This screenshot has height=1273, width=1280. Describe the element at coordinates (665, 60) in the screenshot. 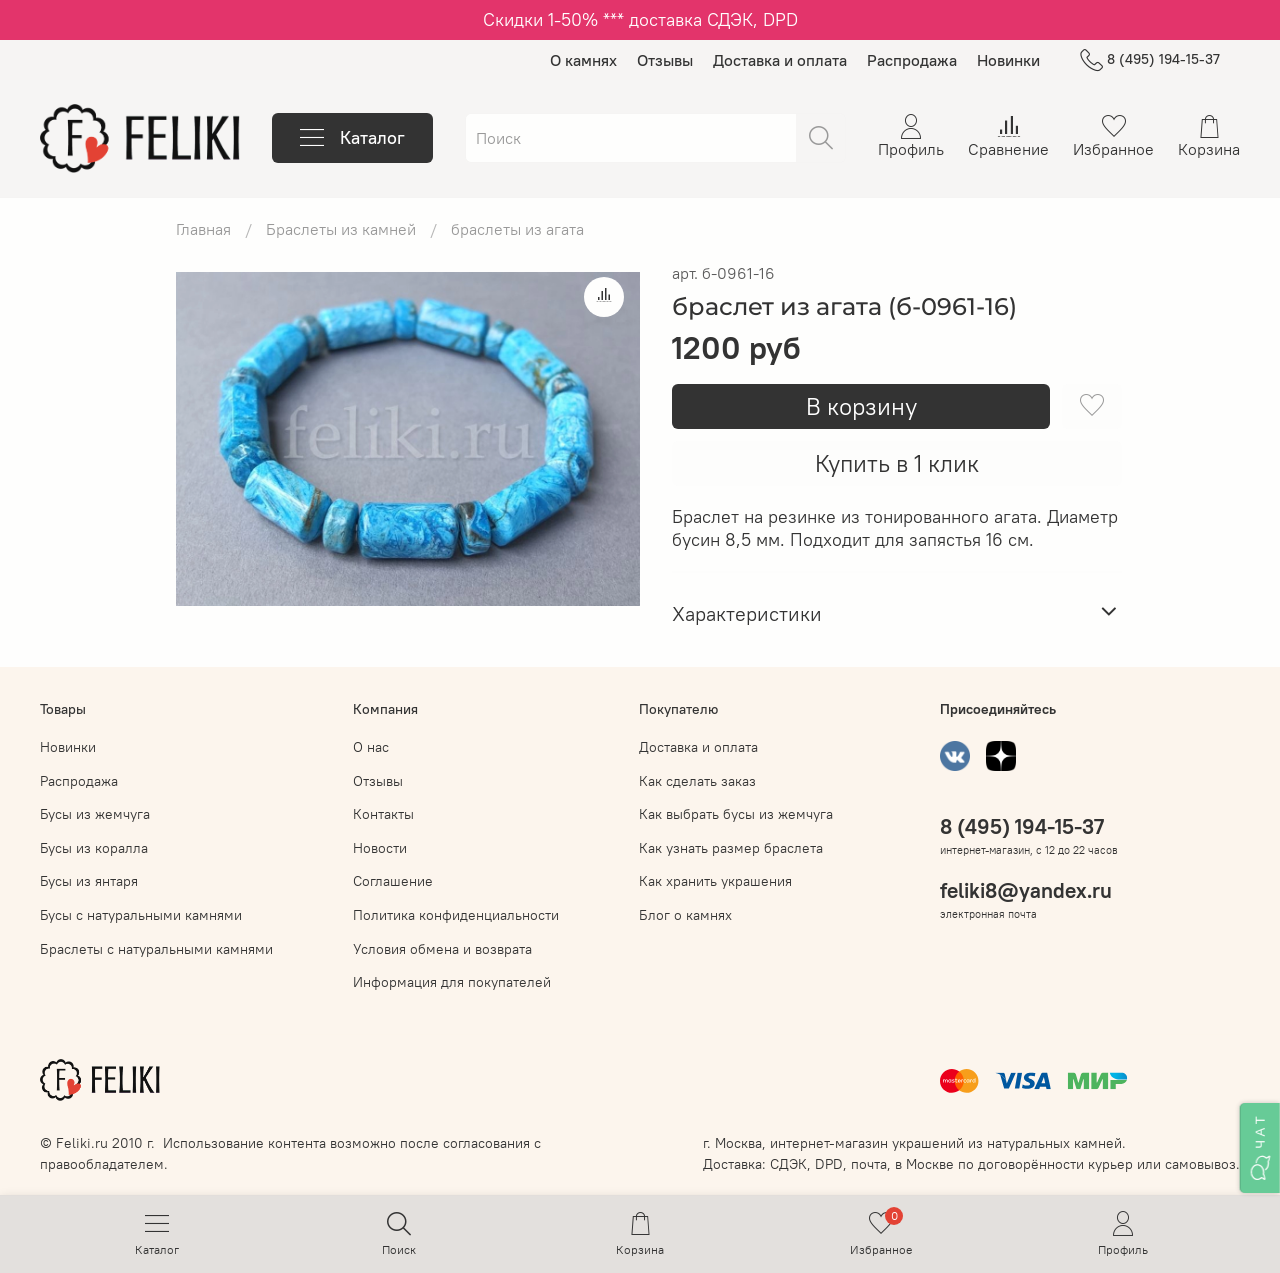

I see `Отзывы` at that location.